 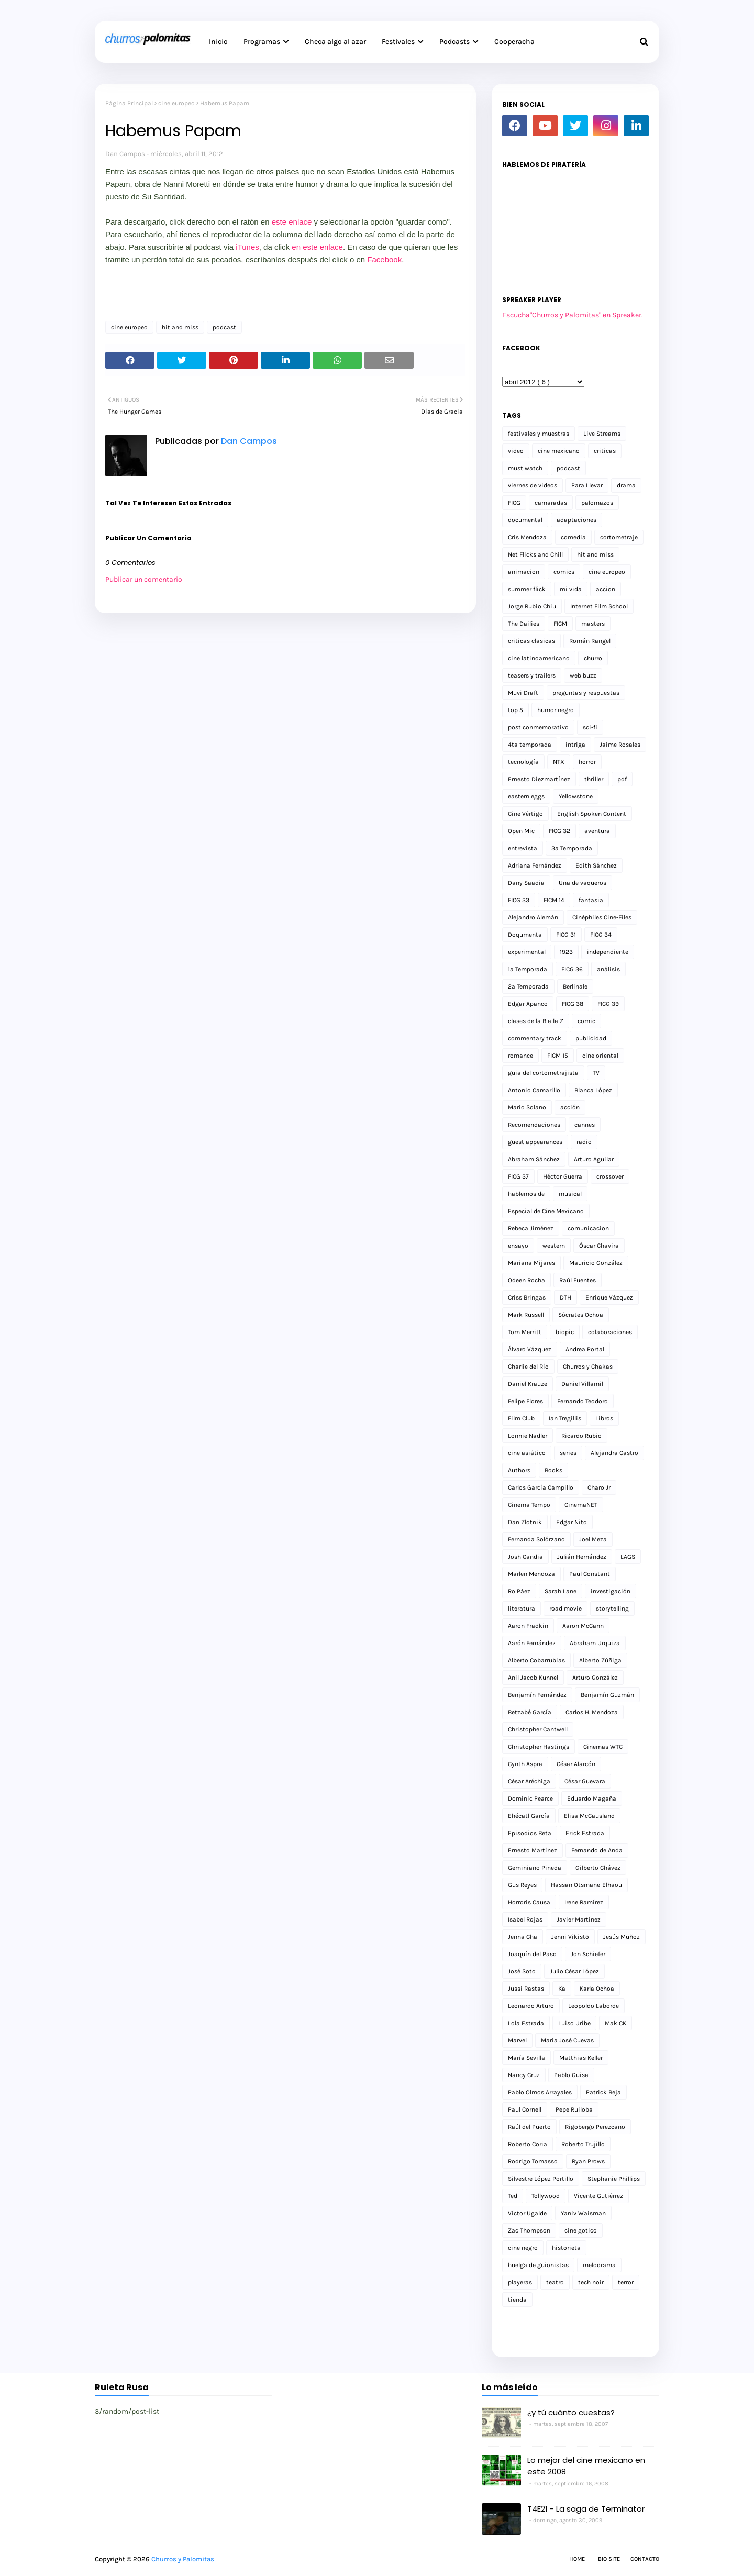 I want to click on Jorge Rubio Chiu, so click(x=532, y=606).